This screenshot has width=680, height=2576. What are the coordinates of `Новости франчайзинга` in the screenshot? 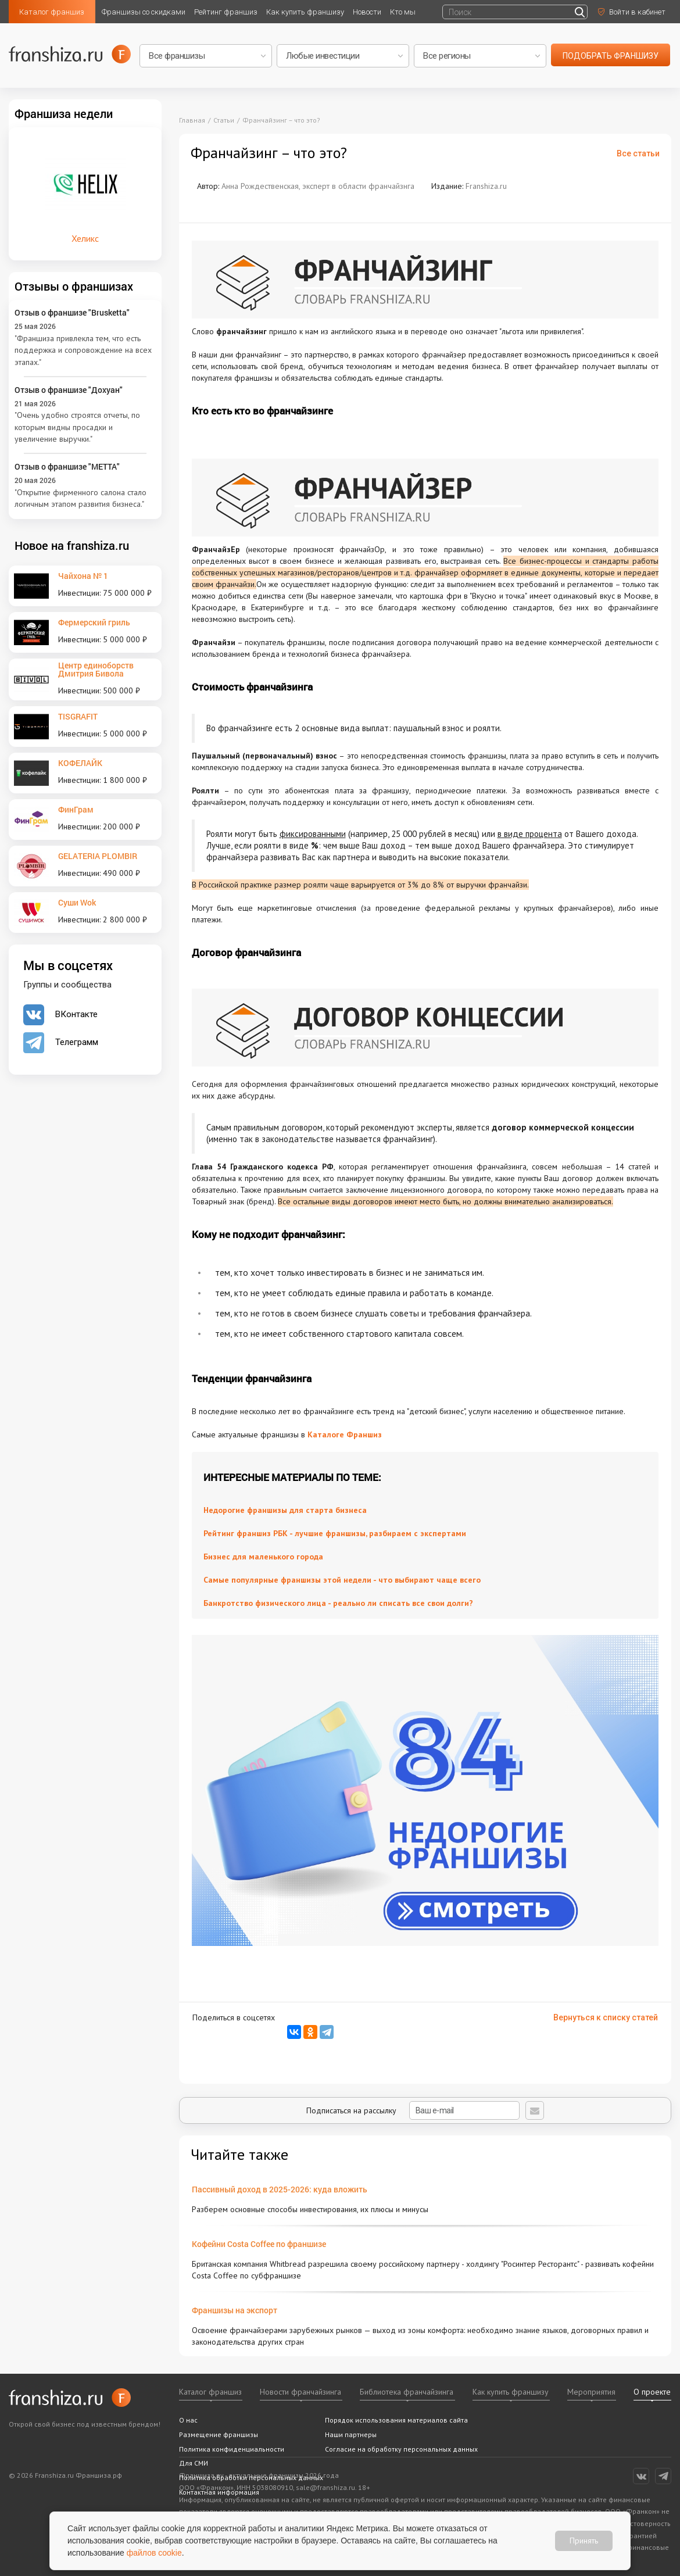 It's located at (300, 2392).